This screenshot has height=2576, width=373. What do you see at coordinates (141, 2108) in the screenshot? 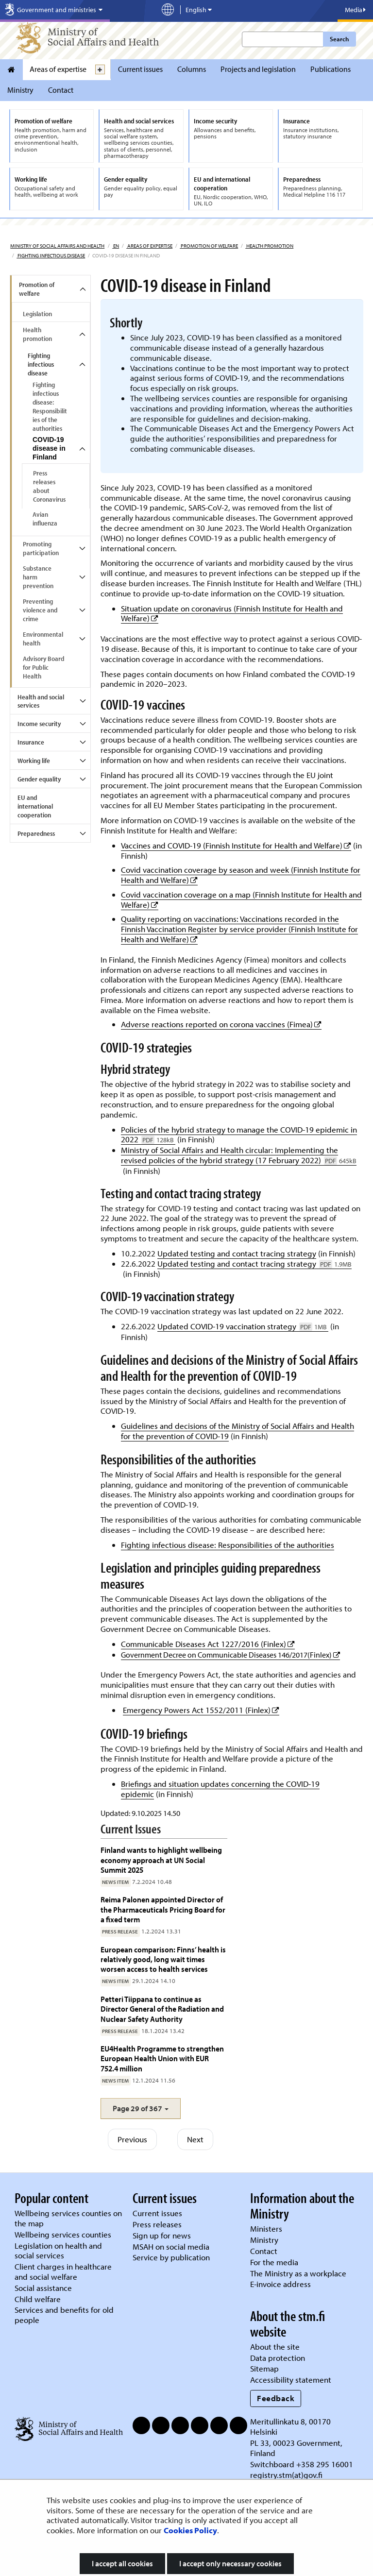
I see `[button]` at bounding box center [141, 2108].